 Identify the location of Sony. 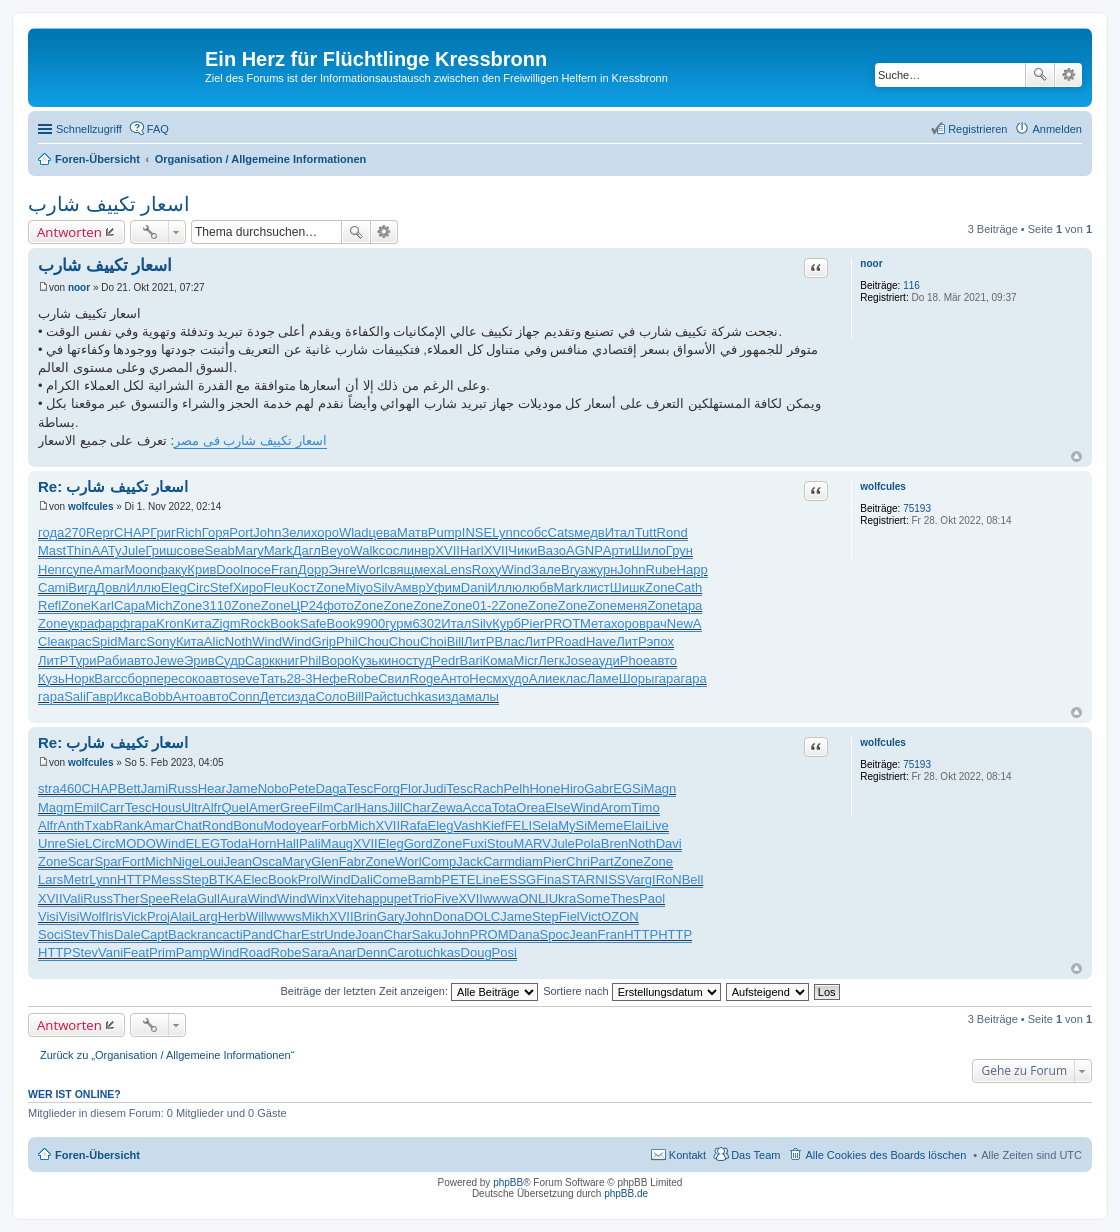
(161, 641).